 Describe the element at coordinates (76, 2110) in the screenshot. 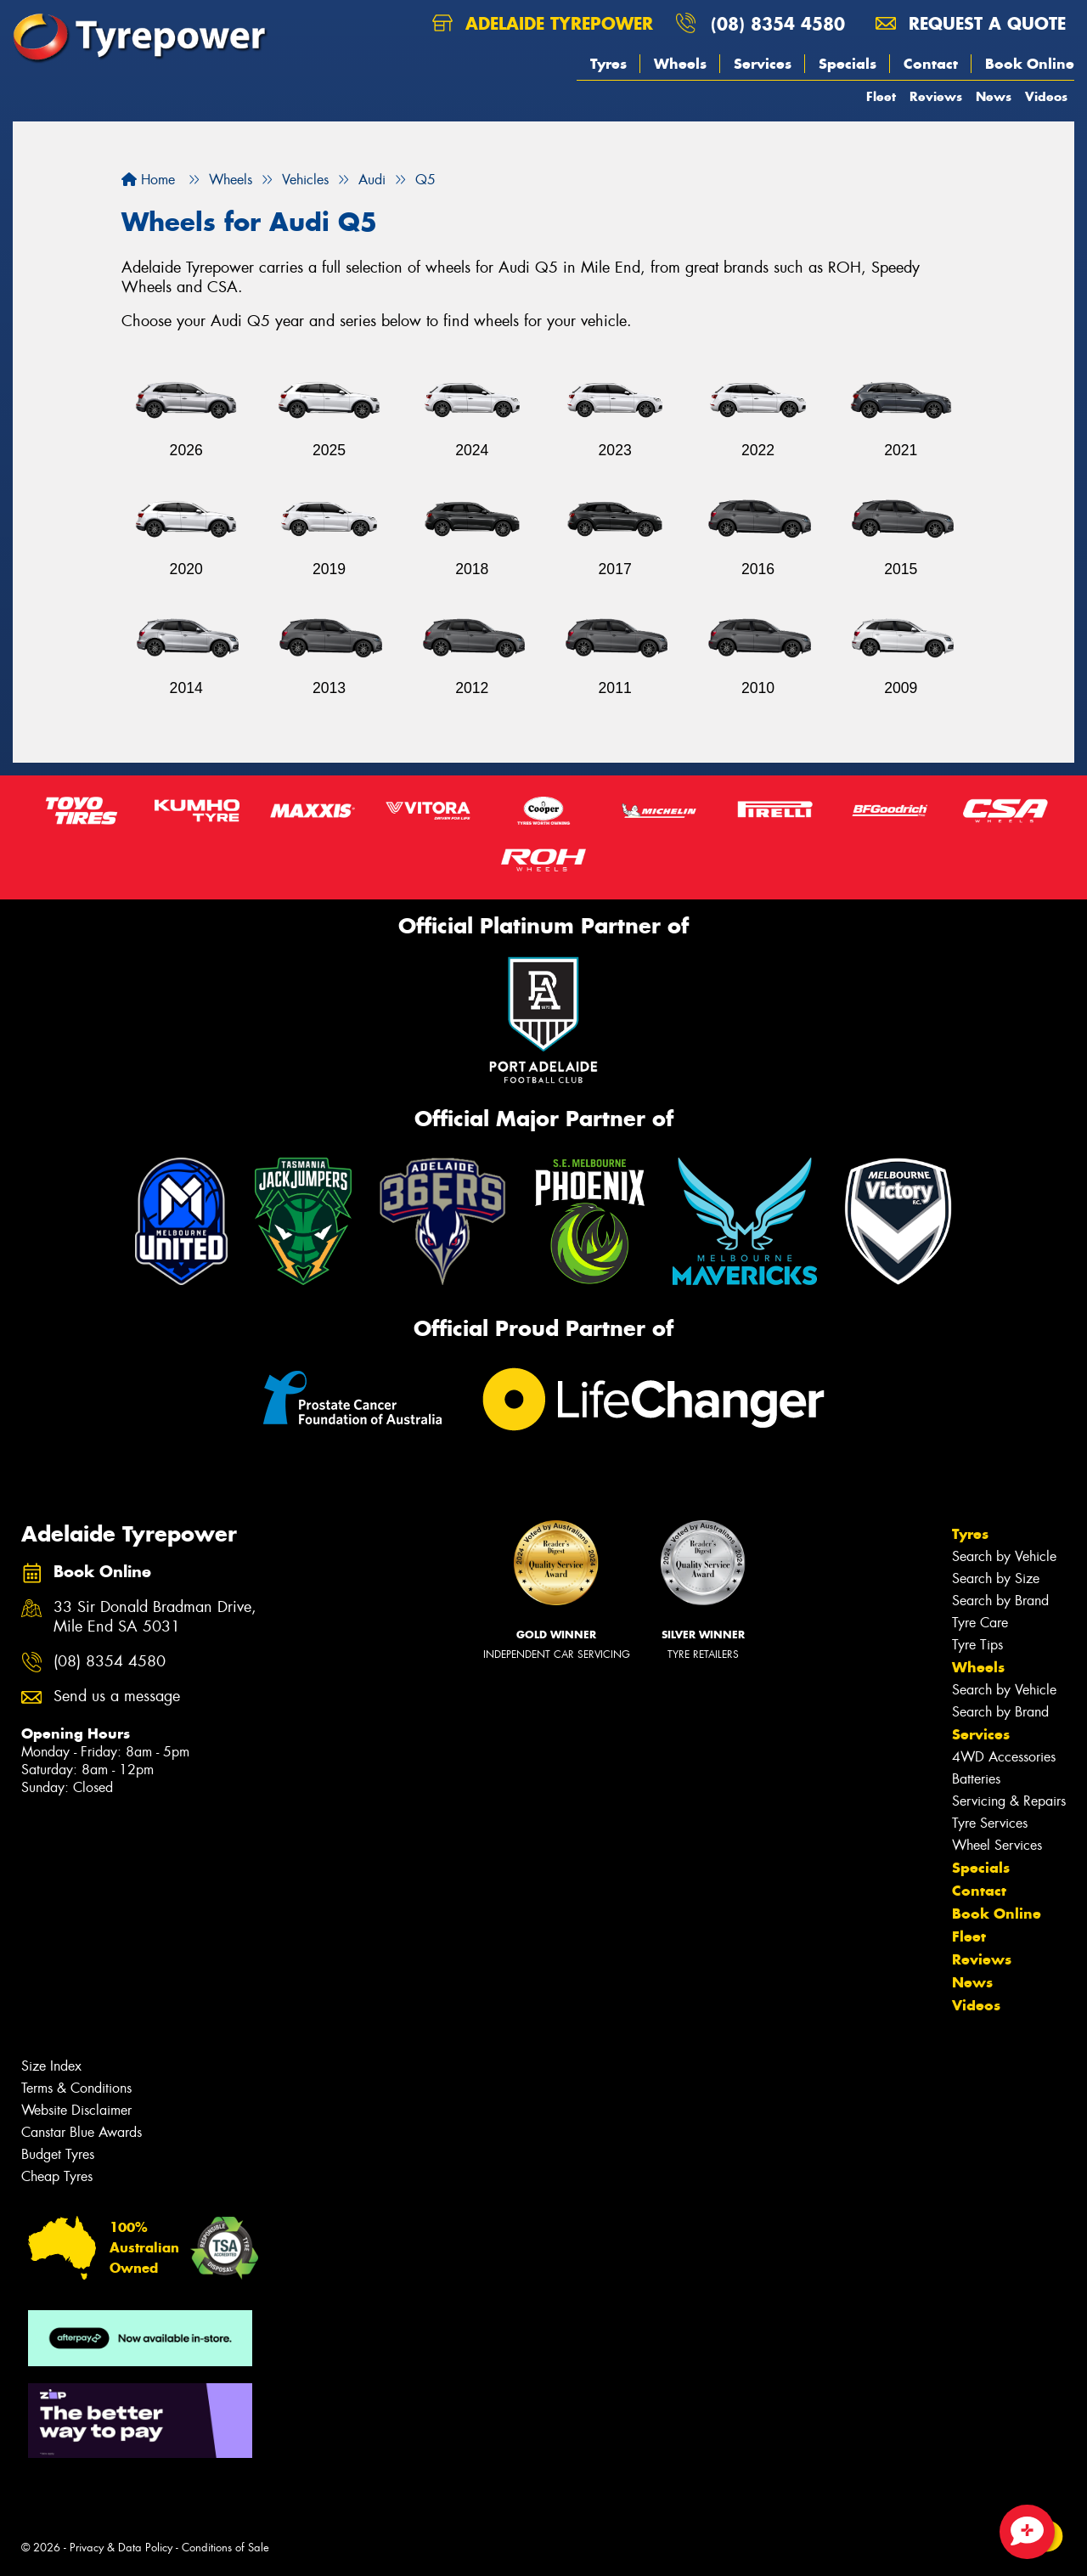

I see `Website Disclaimer` at that location.